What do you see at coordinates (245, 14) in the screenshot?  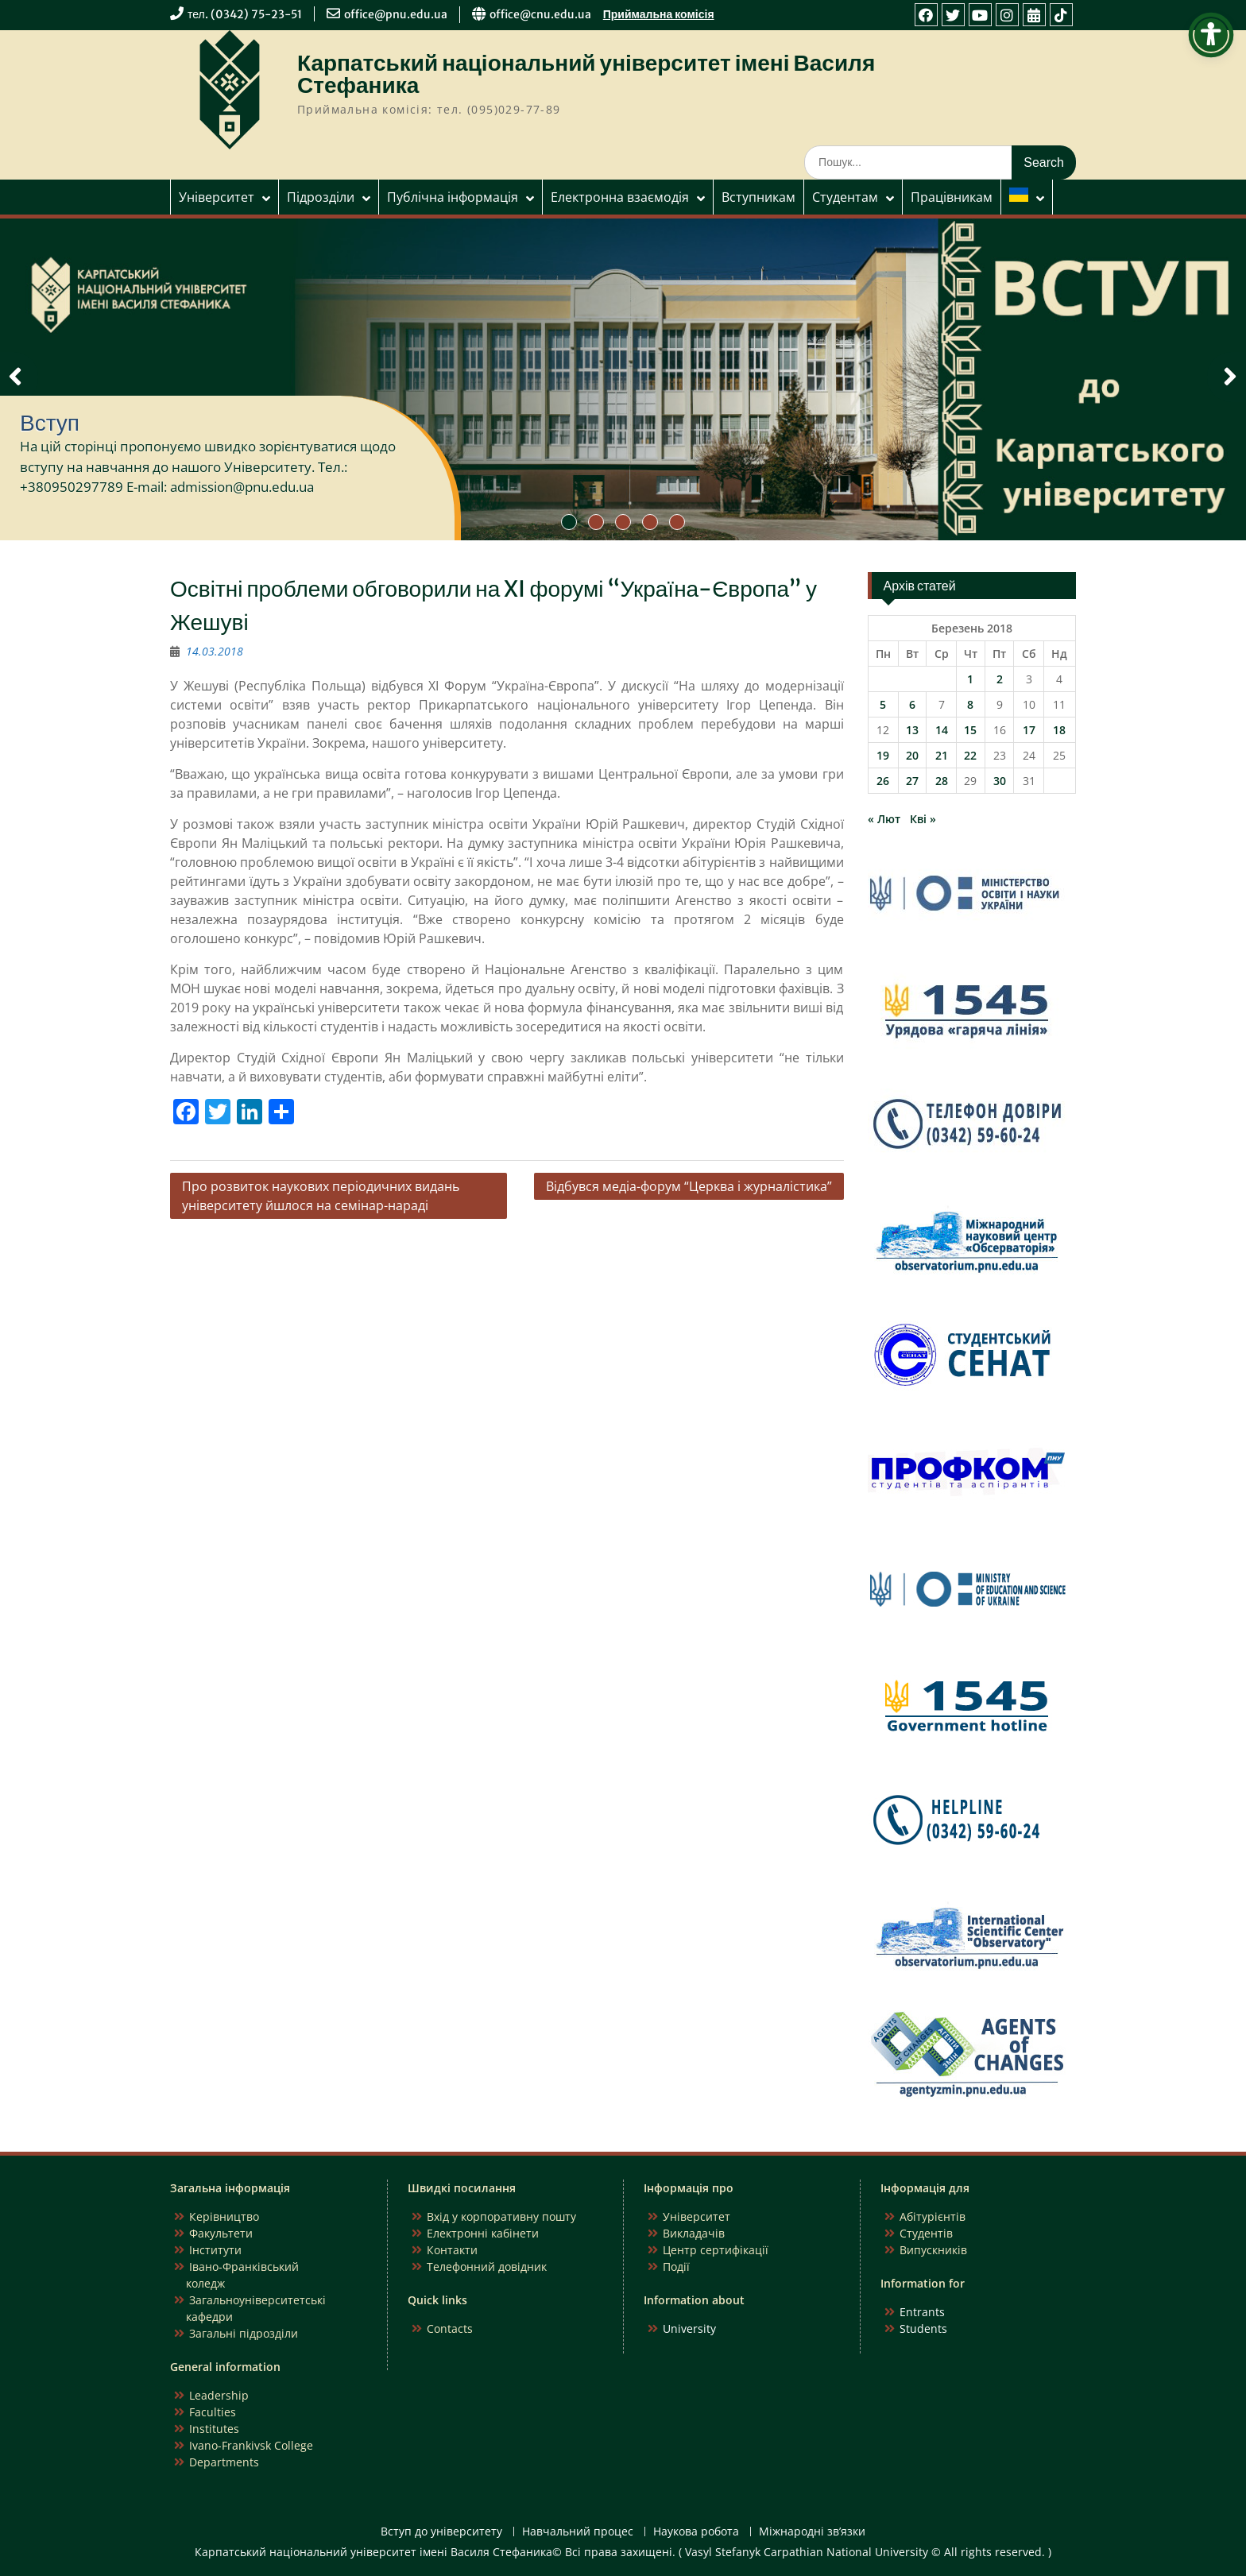 I see `тел. (0342) 75-23-51` at bounding box center [245, 14].